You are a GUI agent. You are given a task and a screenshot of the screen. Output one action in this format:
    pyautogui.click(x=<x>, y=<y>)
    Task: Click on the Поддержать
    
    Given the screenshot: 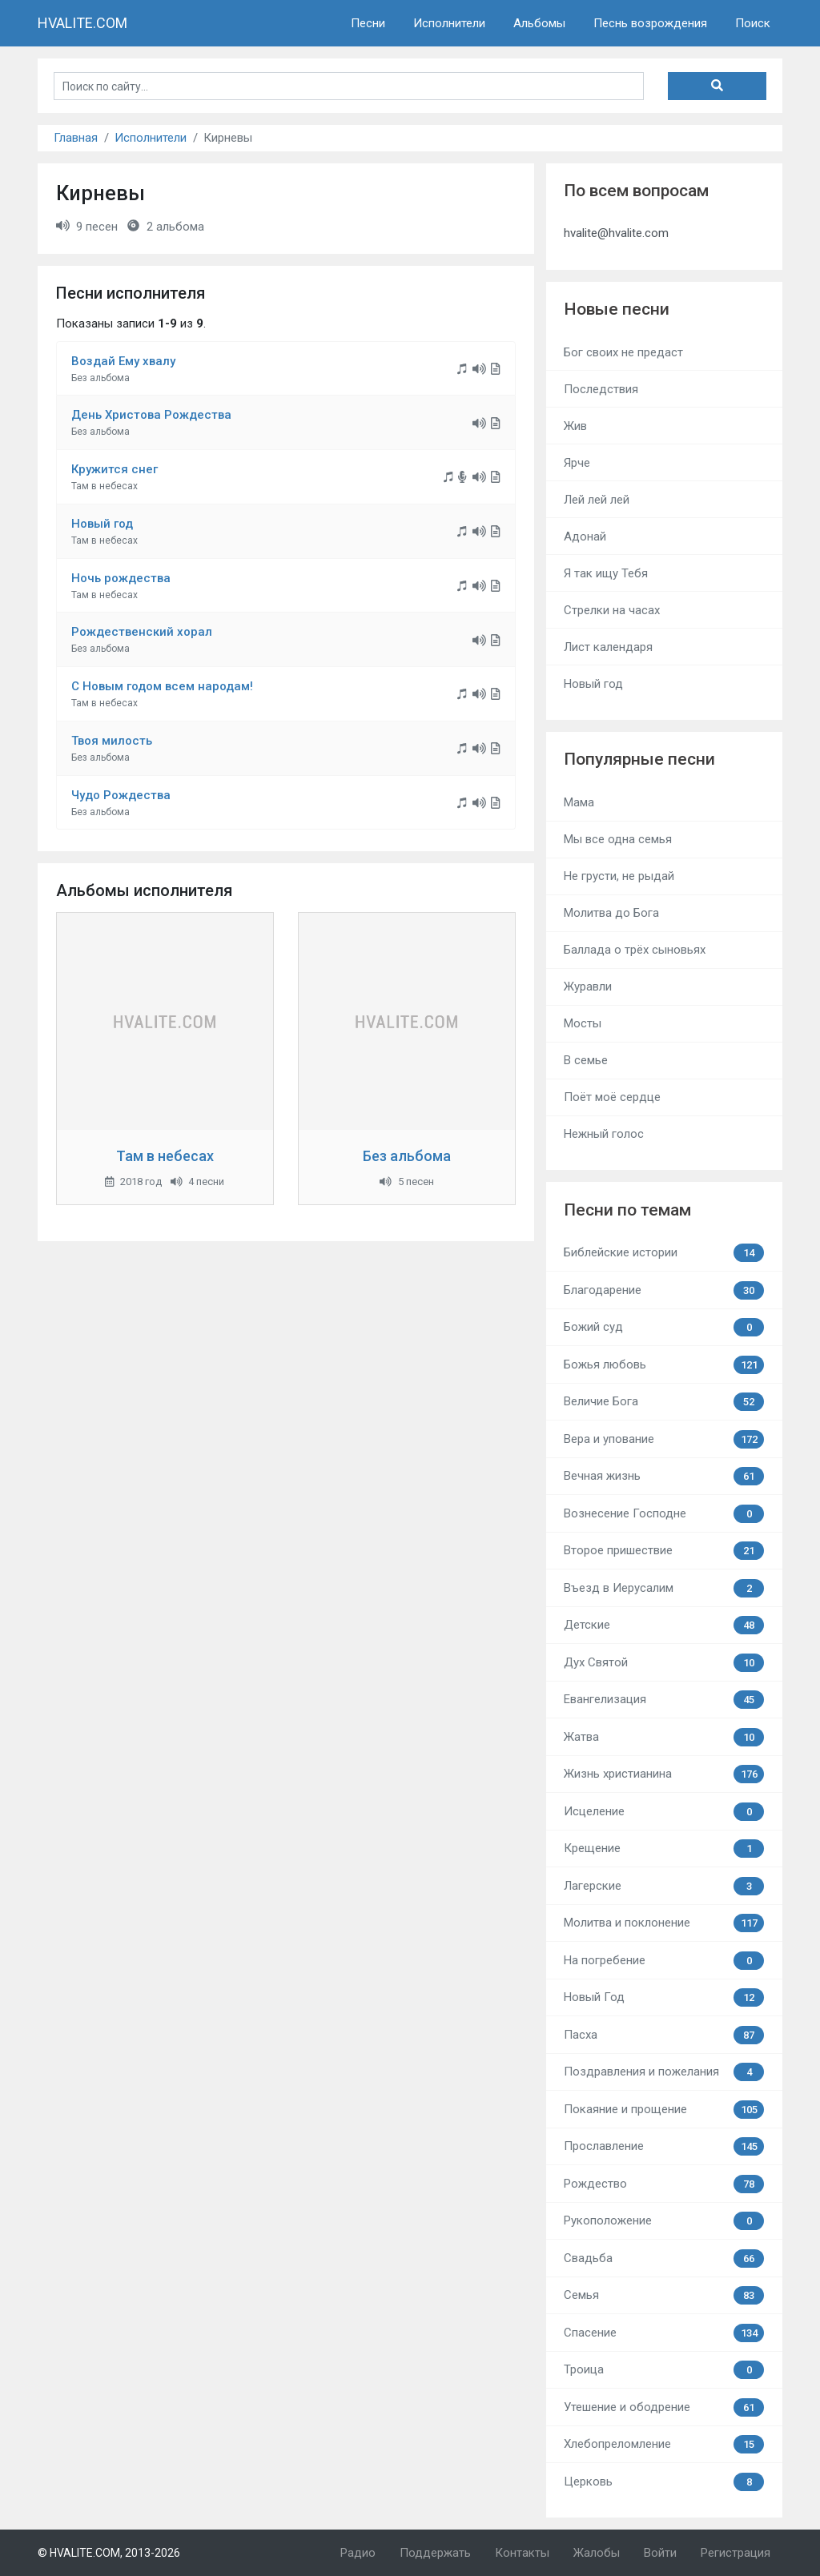 What is the action you would take?
    pyautogui.click(x=435, y=2553)
    